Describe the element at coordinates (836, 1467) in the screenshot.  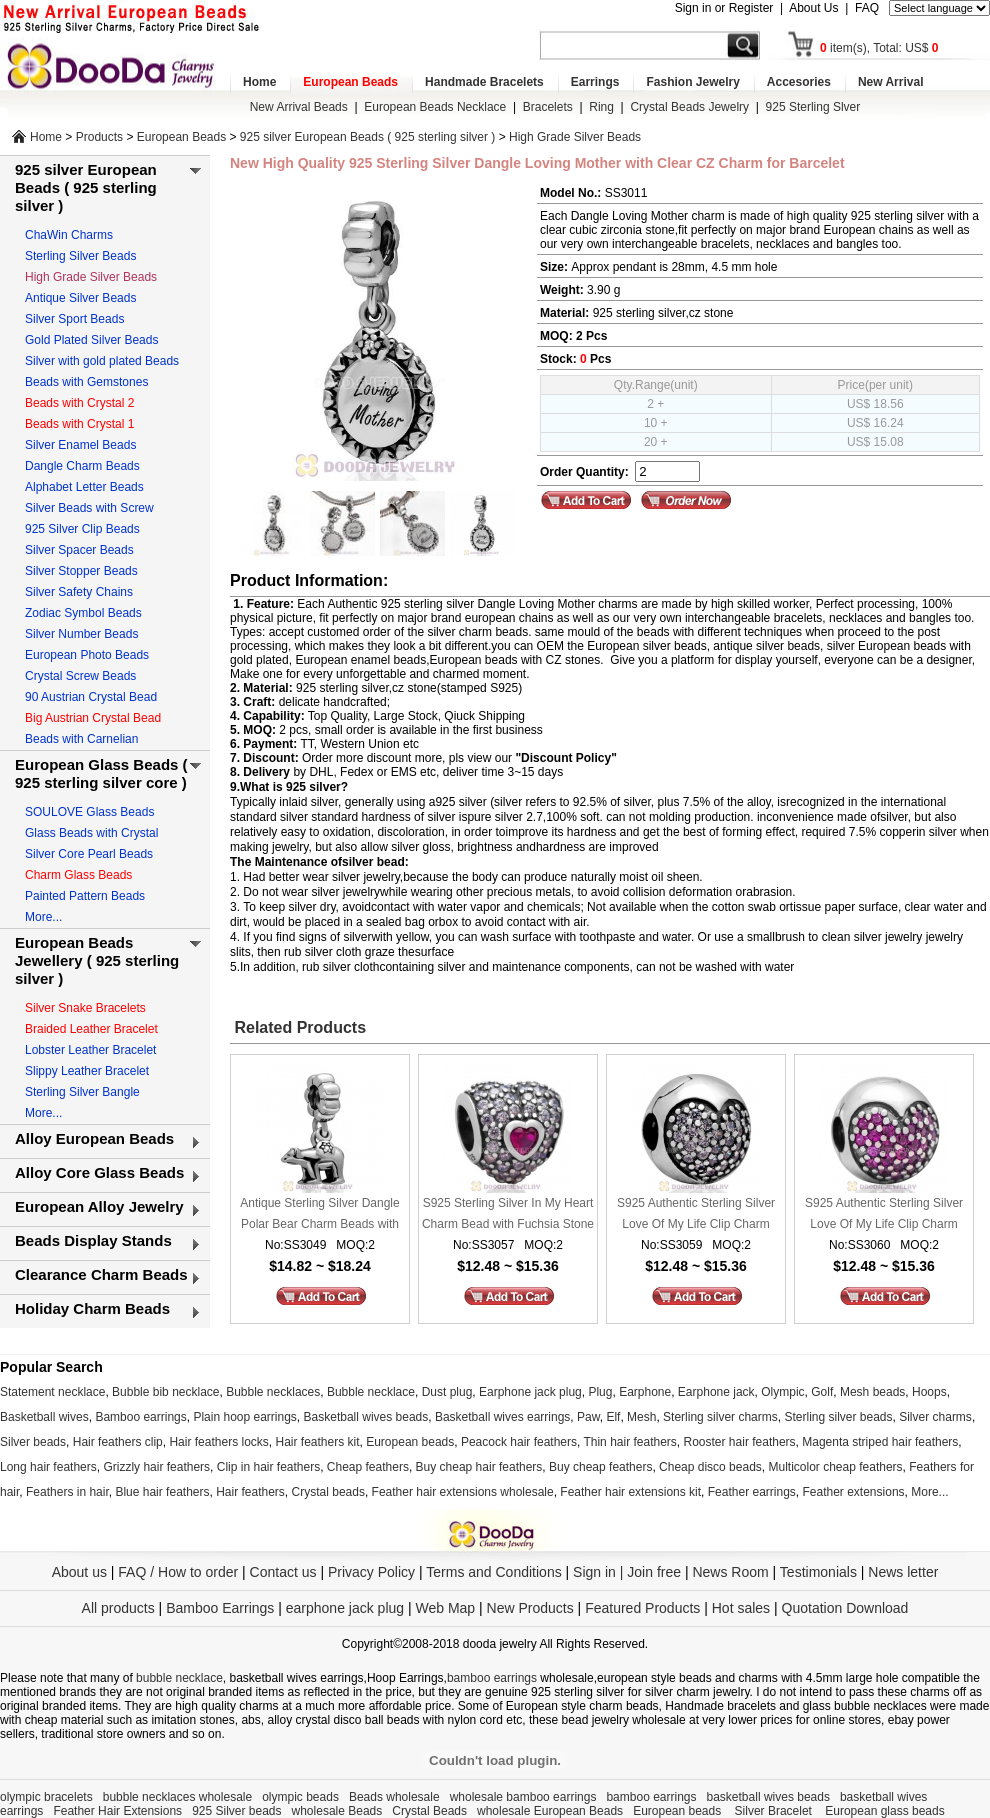
I see `Multicolor cheap feathers` at that location.